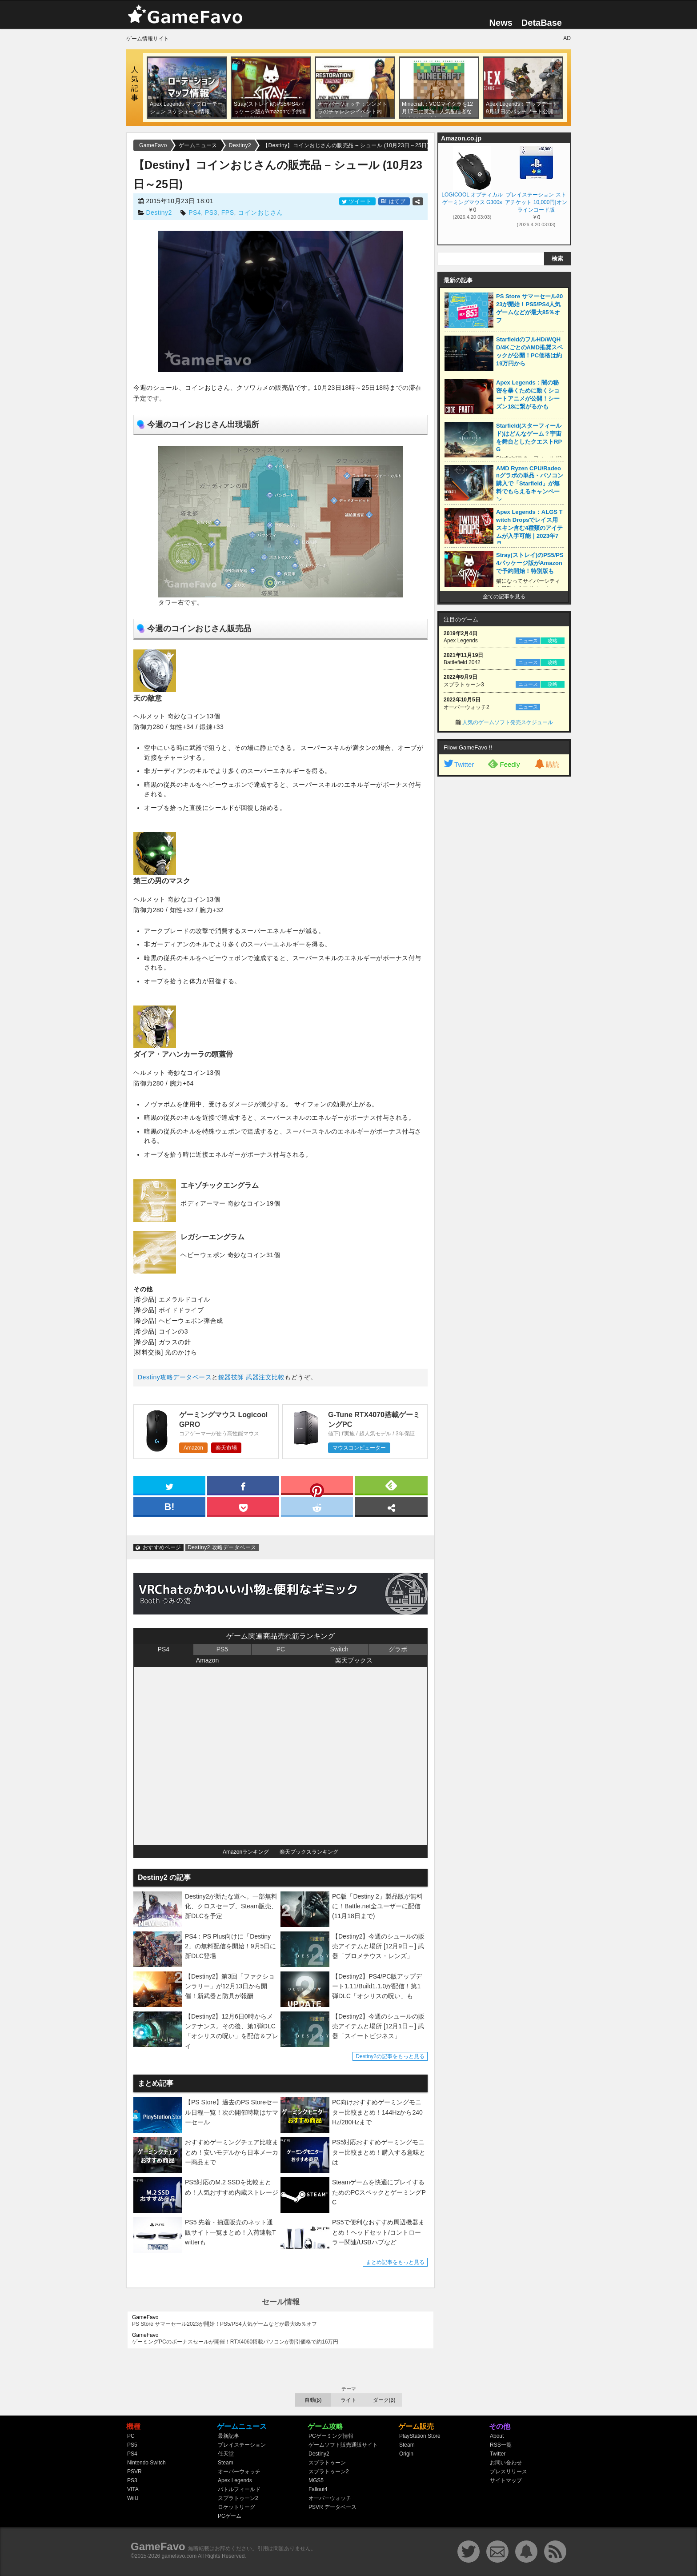 The width and height of the screenshot is (697, 2576). What do you see at coordinates (243, 1485) in the screenshot?
I see `[facebook]` at bounding box center [243, 1485].